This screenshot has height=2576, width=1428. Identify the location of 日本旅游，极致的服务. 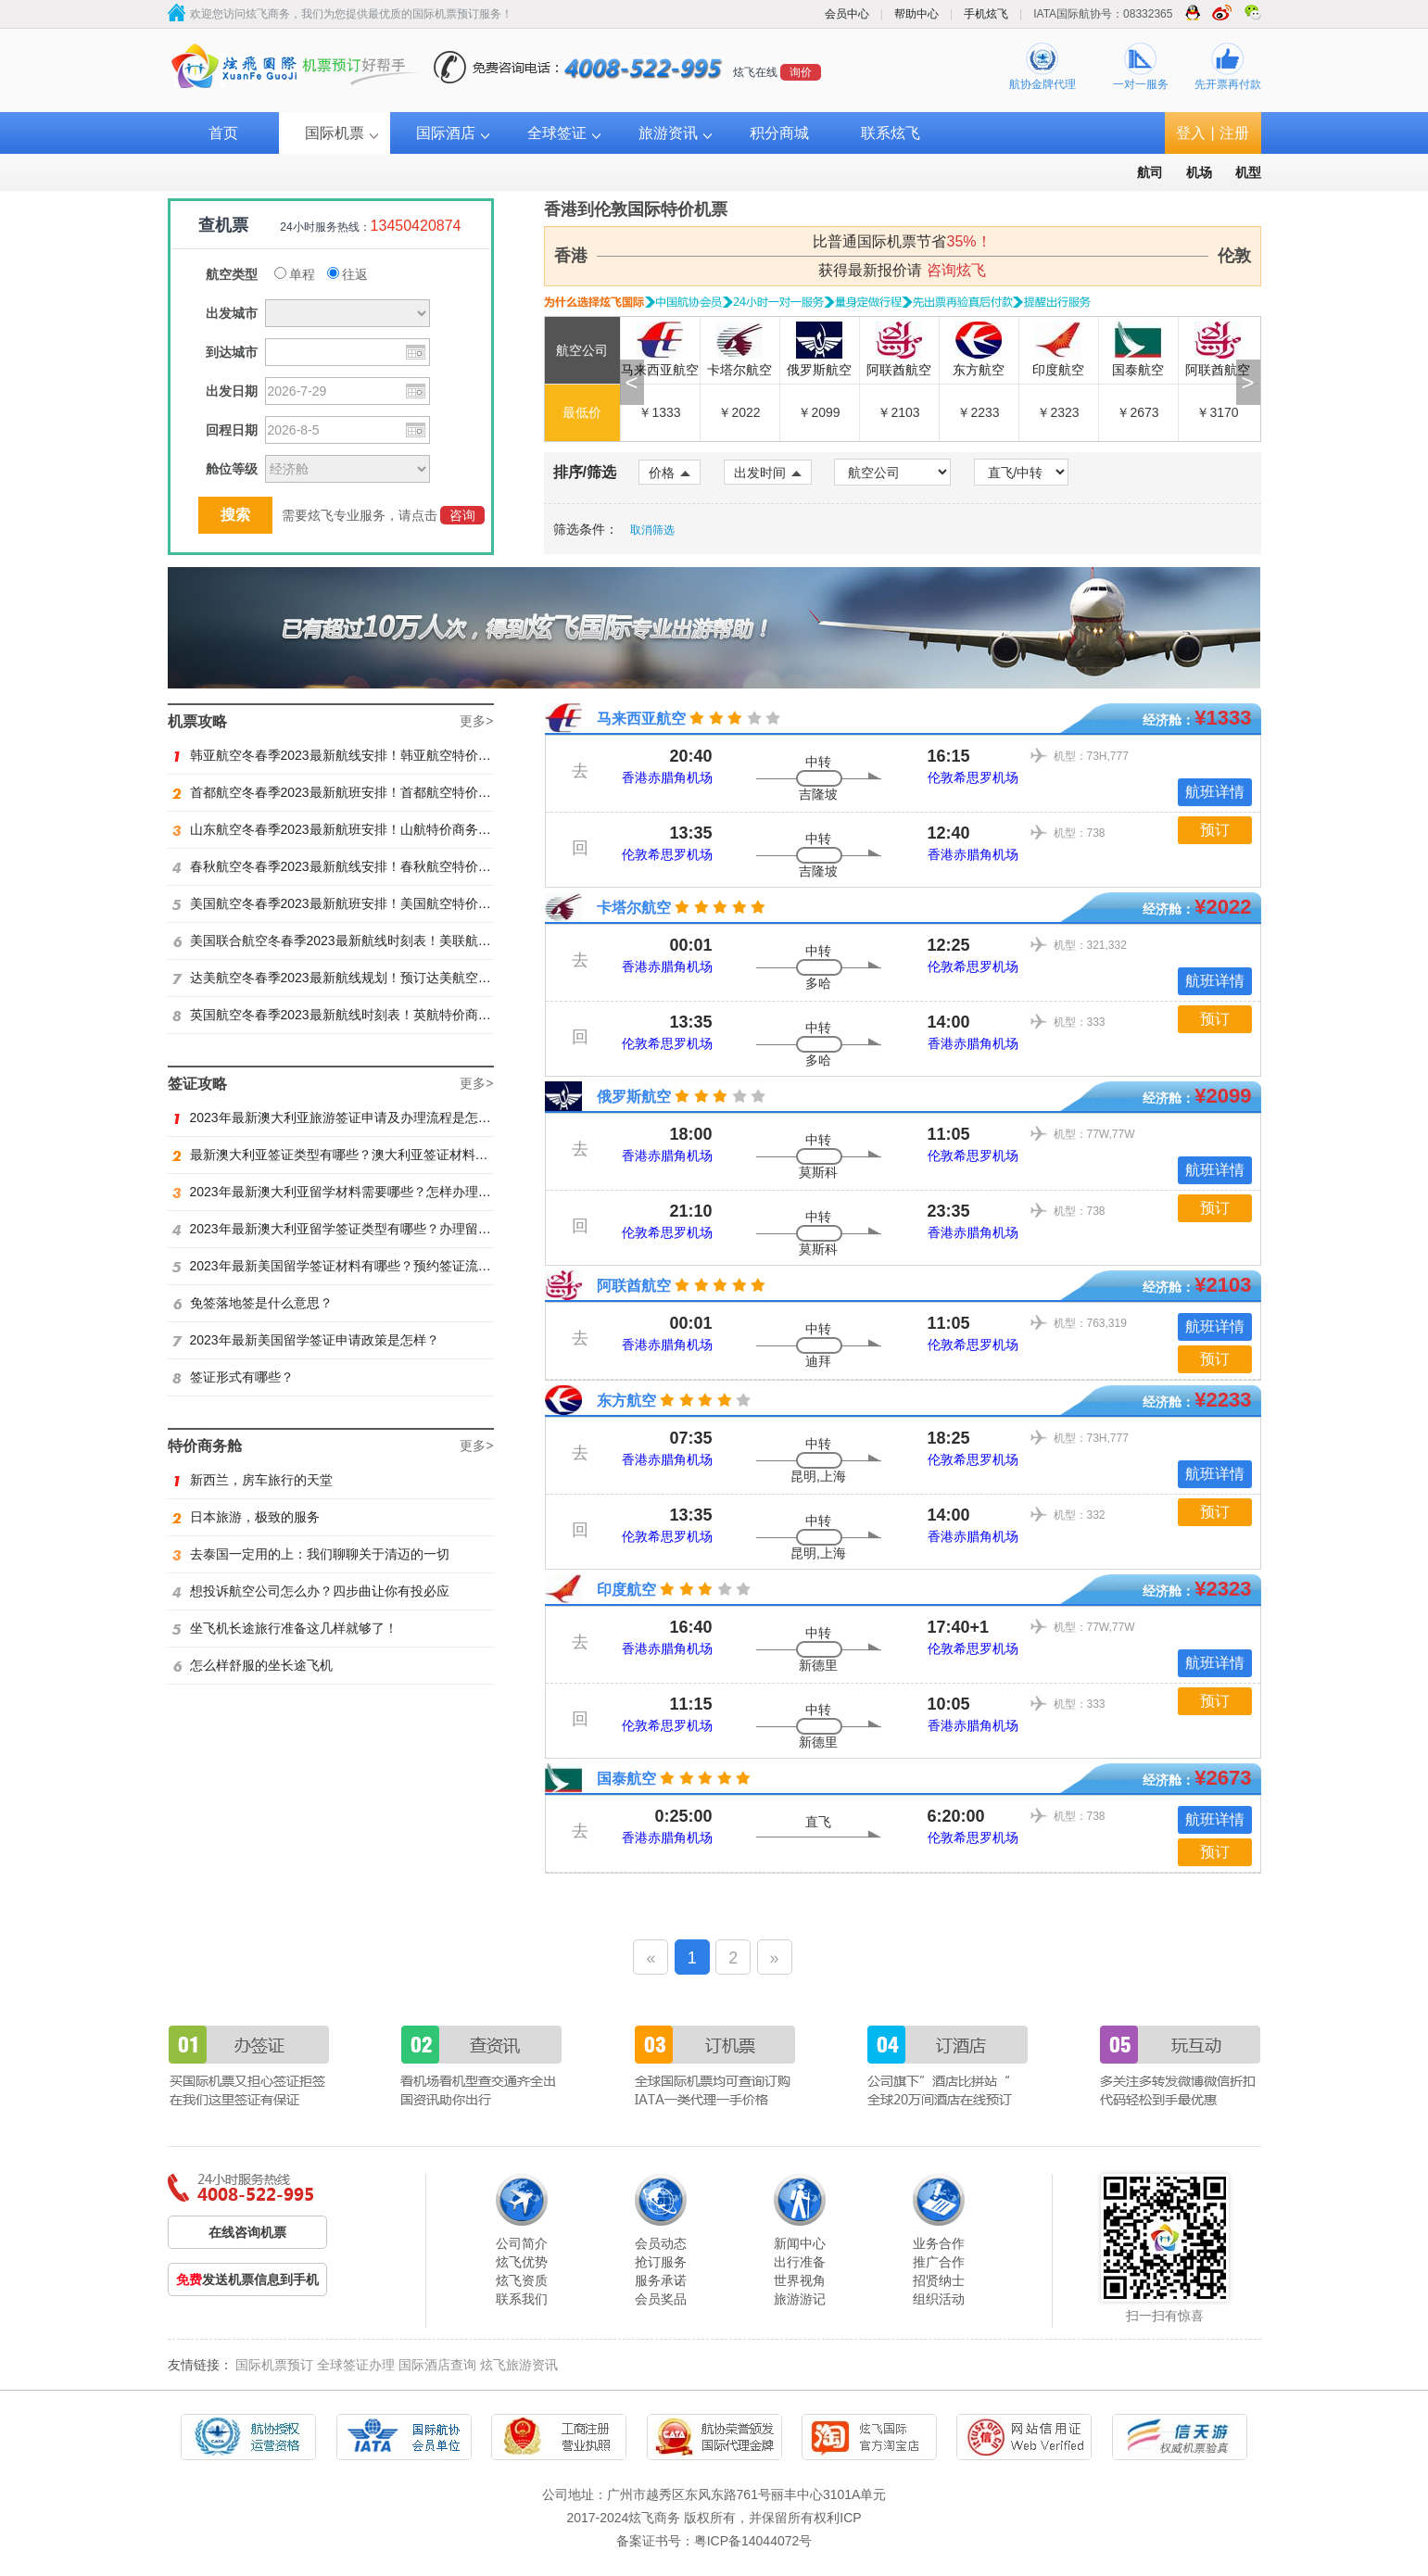
(246, 1516).